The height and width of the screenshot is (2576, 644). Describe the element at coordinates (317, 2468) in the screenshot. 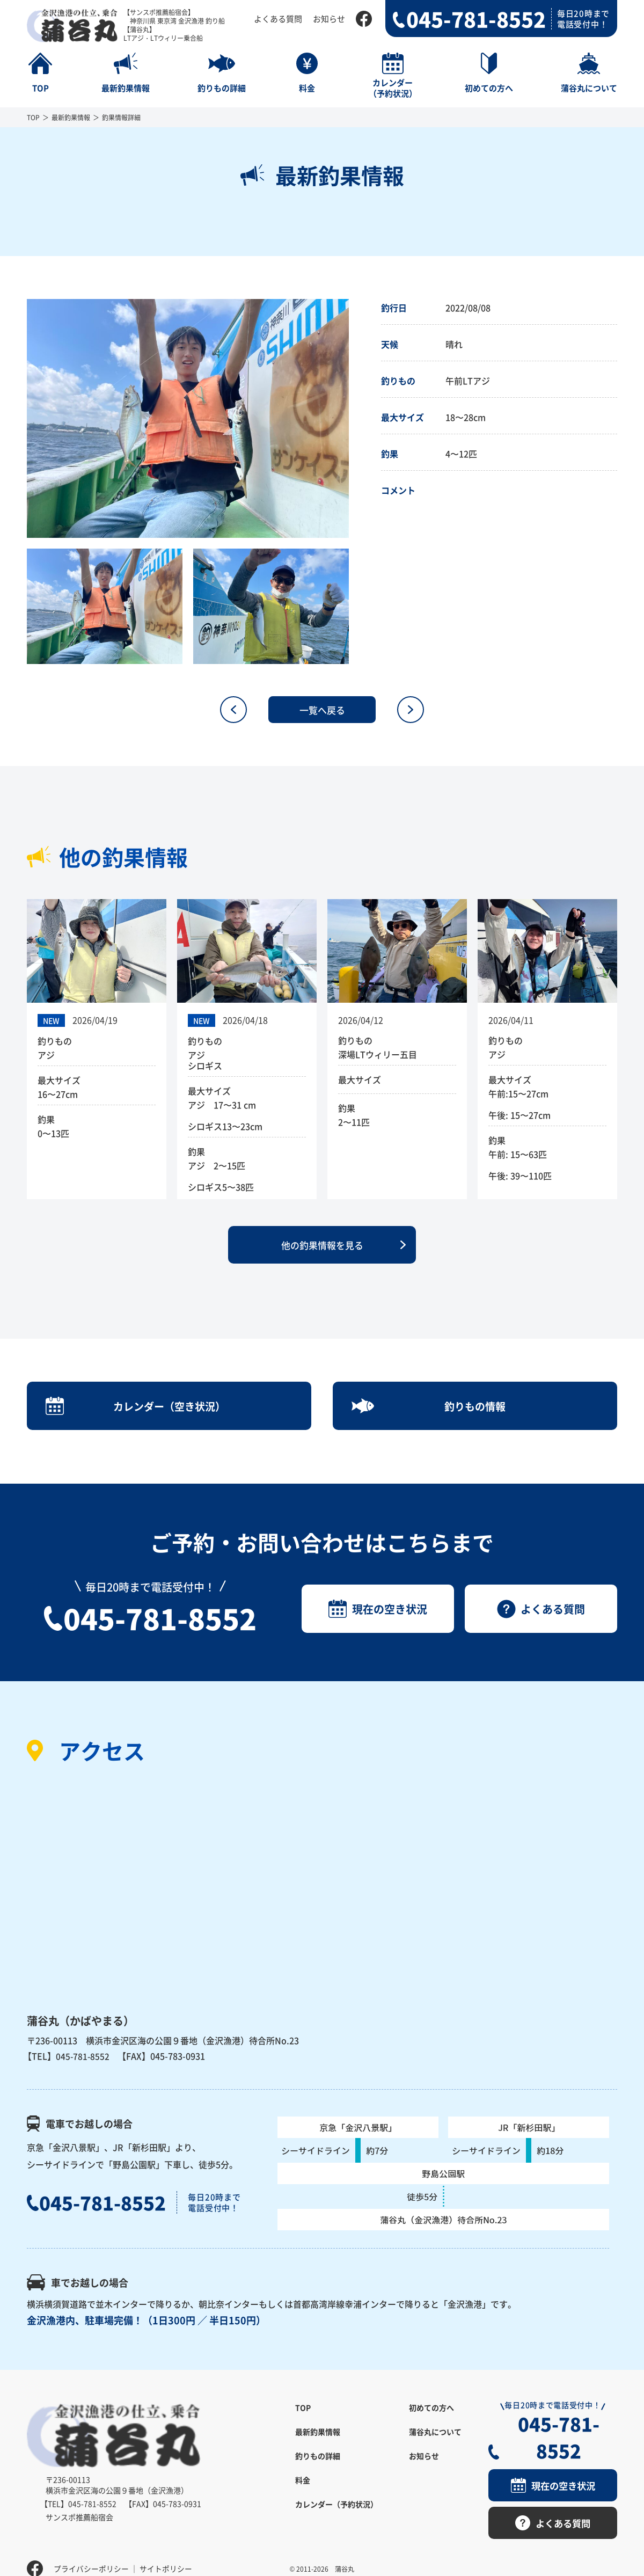

I see `釣りもの詳細` at that location.